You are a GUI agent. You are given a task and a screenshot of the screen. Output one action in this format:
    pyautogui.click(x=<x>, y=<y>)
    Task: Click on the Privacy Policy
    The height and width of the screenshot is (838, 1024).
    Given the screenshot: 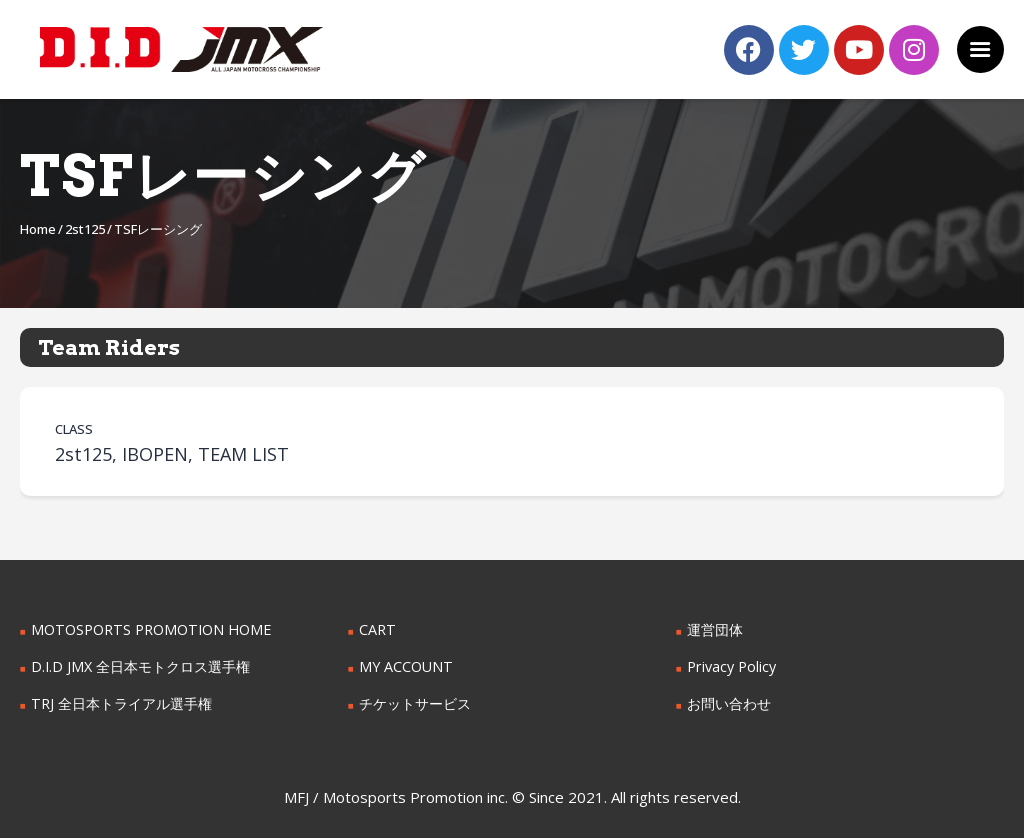 What is the action you would take?
    pyautogui.click(x=731, y=666)
    